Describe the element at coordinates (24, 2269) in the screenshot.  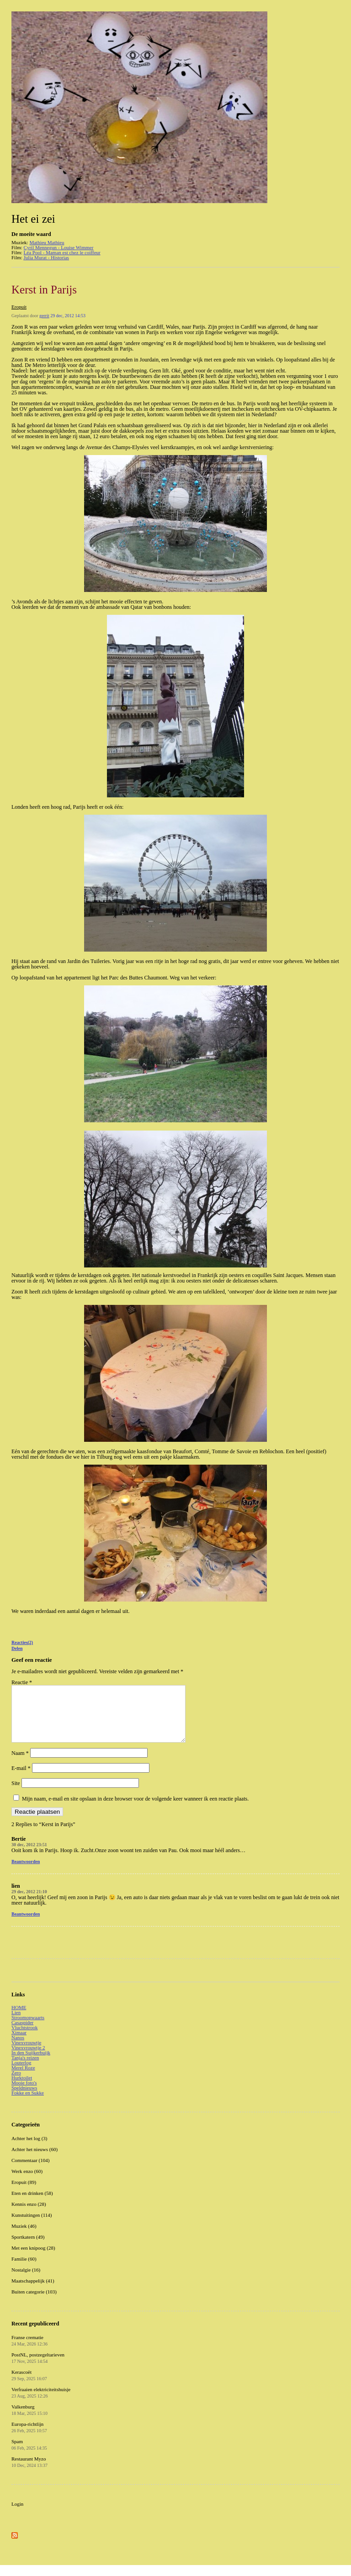
I see `Familie (60)` at that location.